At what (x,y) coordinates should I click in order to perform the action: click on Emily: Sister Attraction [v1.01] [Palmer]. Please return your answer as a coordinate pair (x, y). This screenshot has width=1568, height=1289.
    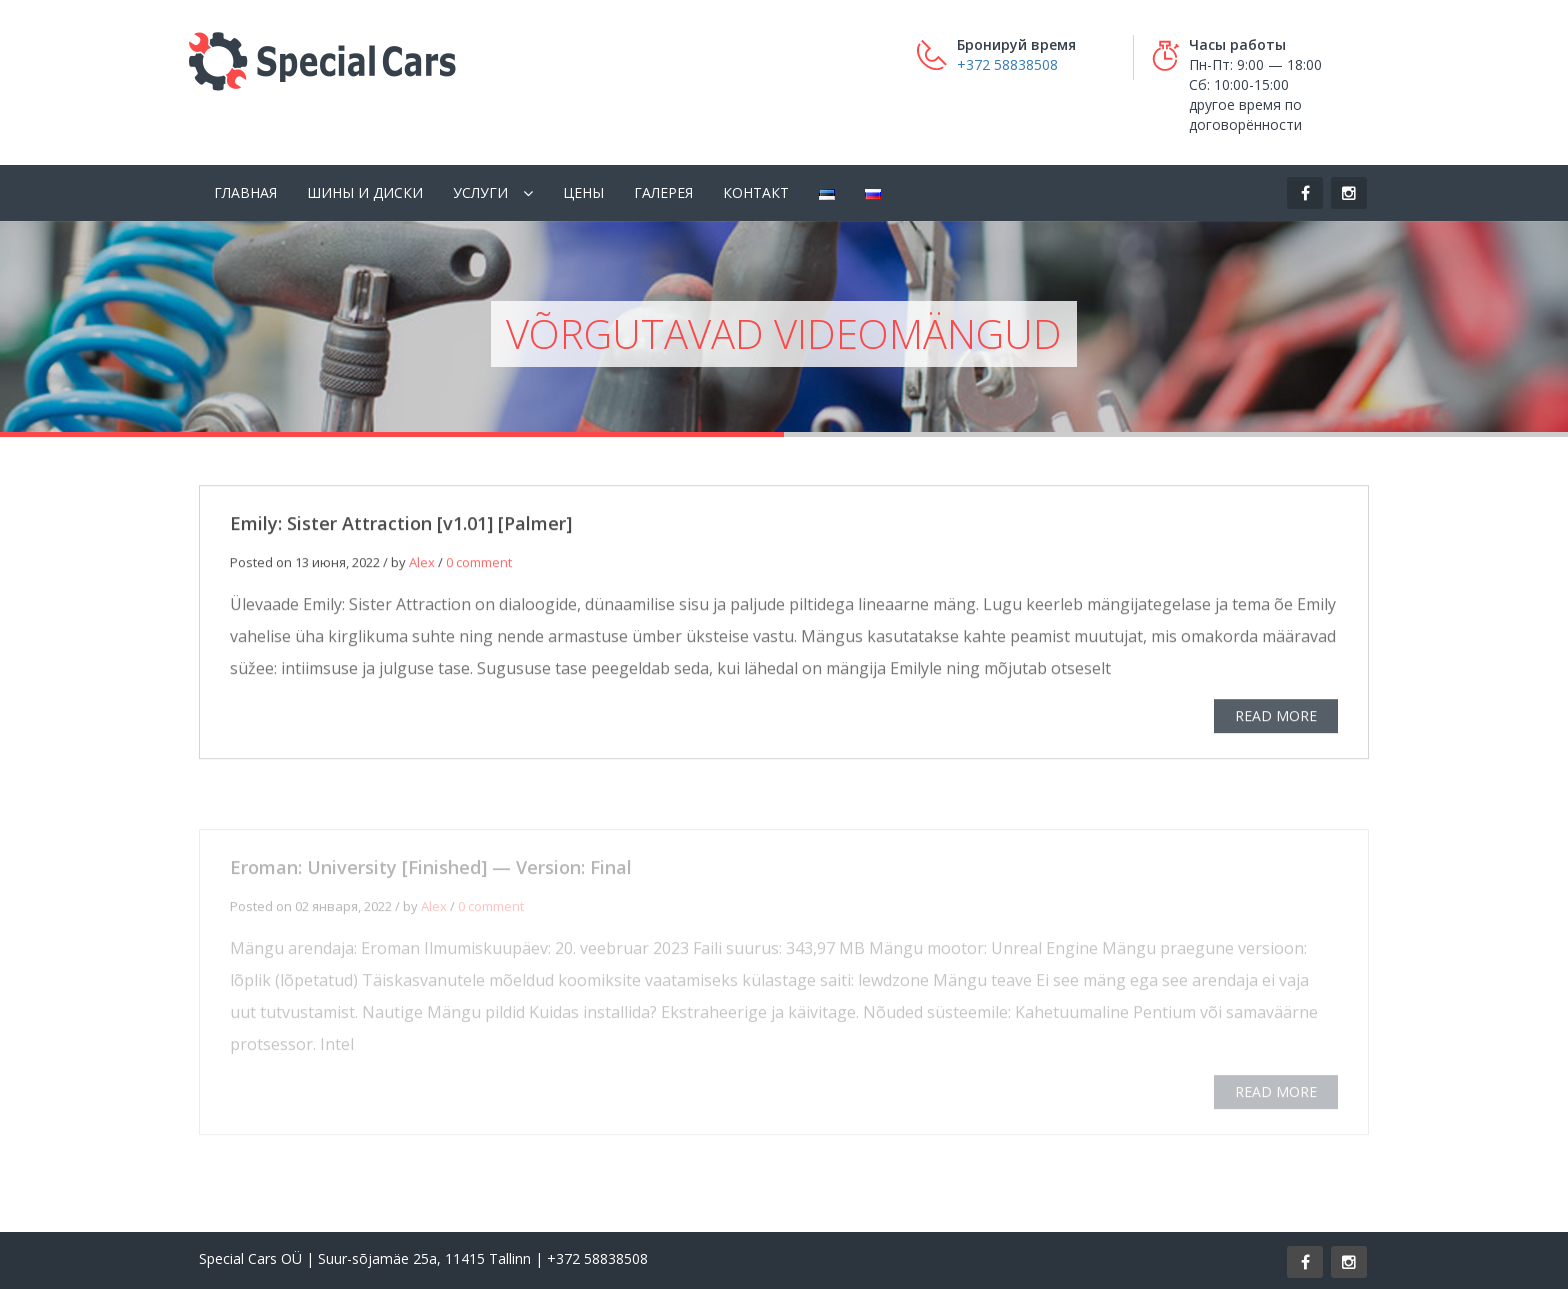
    Looking at the image, I should click on (401, 527).